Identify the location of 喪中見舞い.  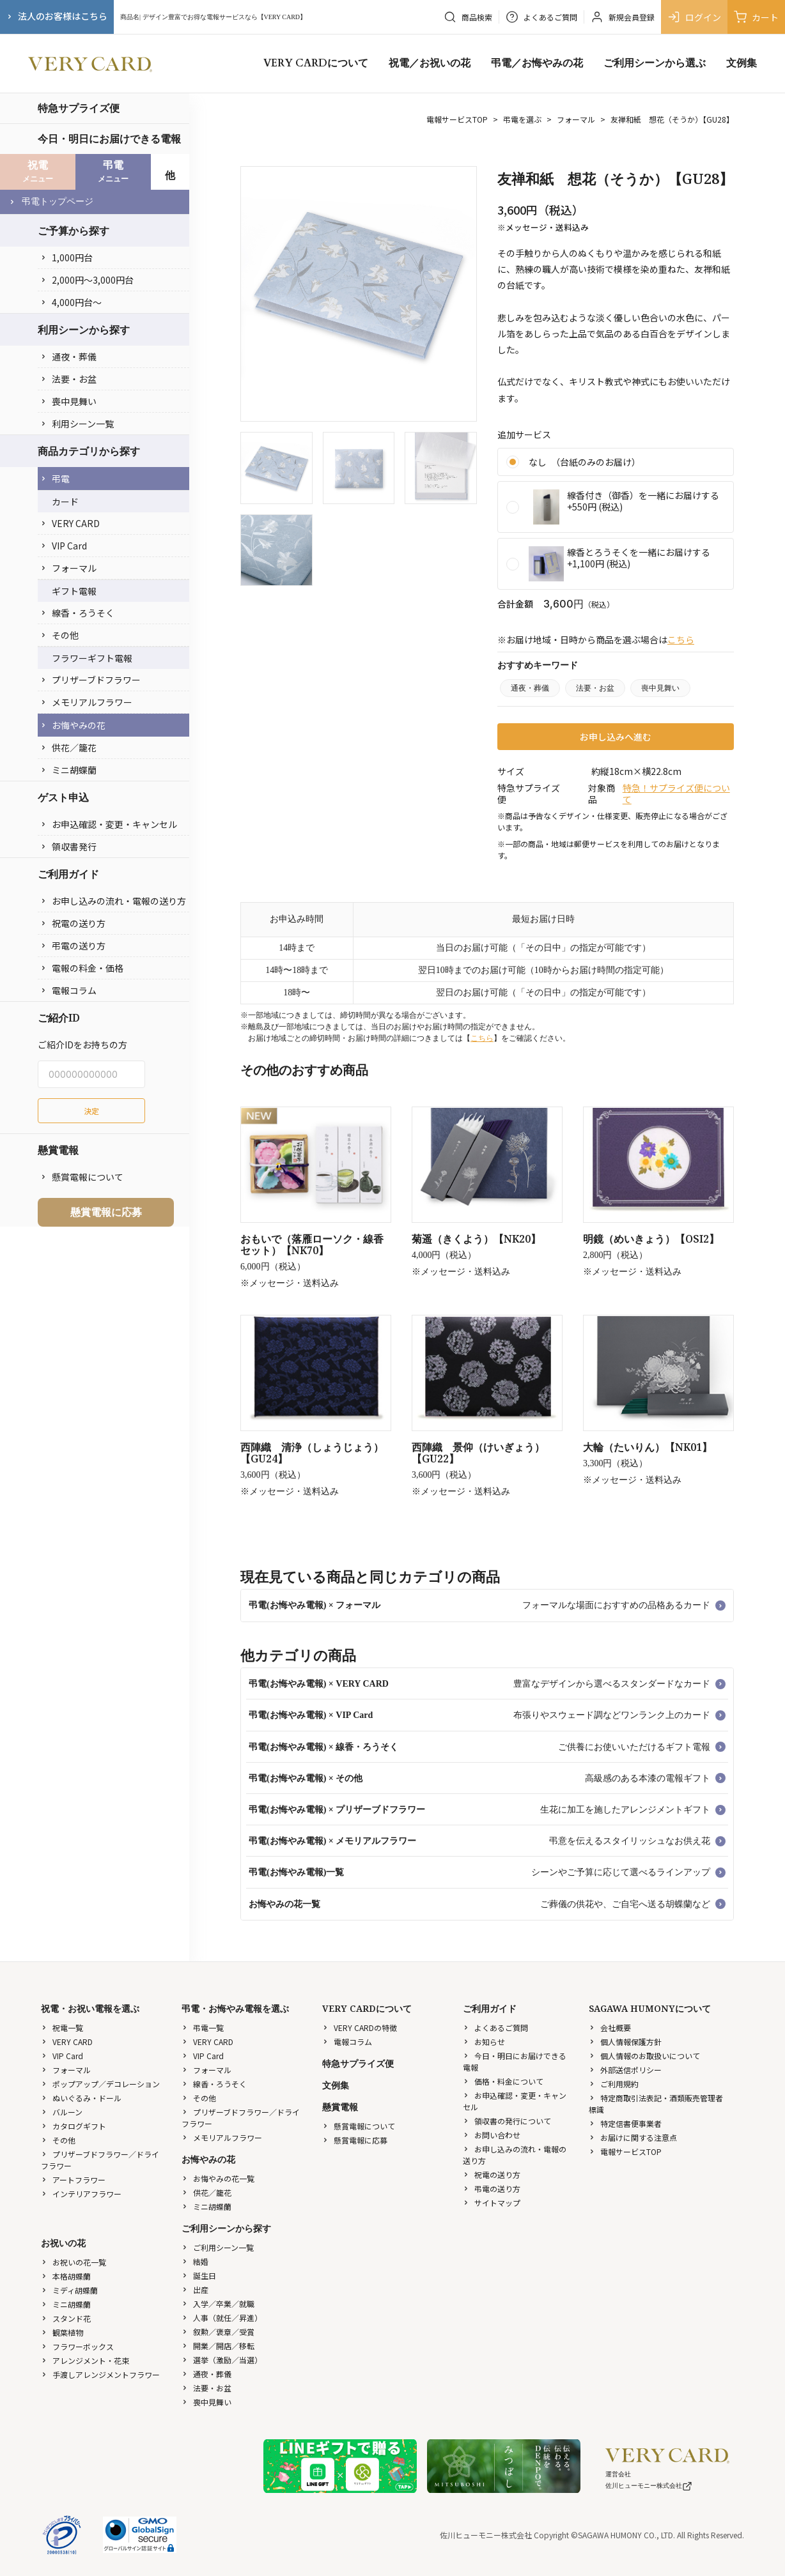
(68, 401).